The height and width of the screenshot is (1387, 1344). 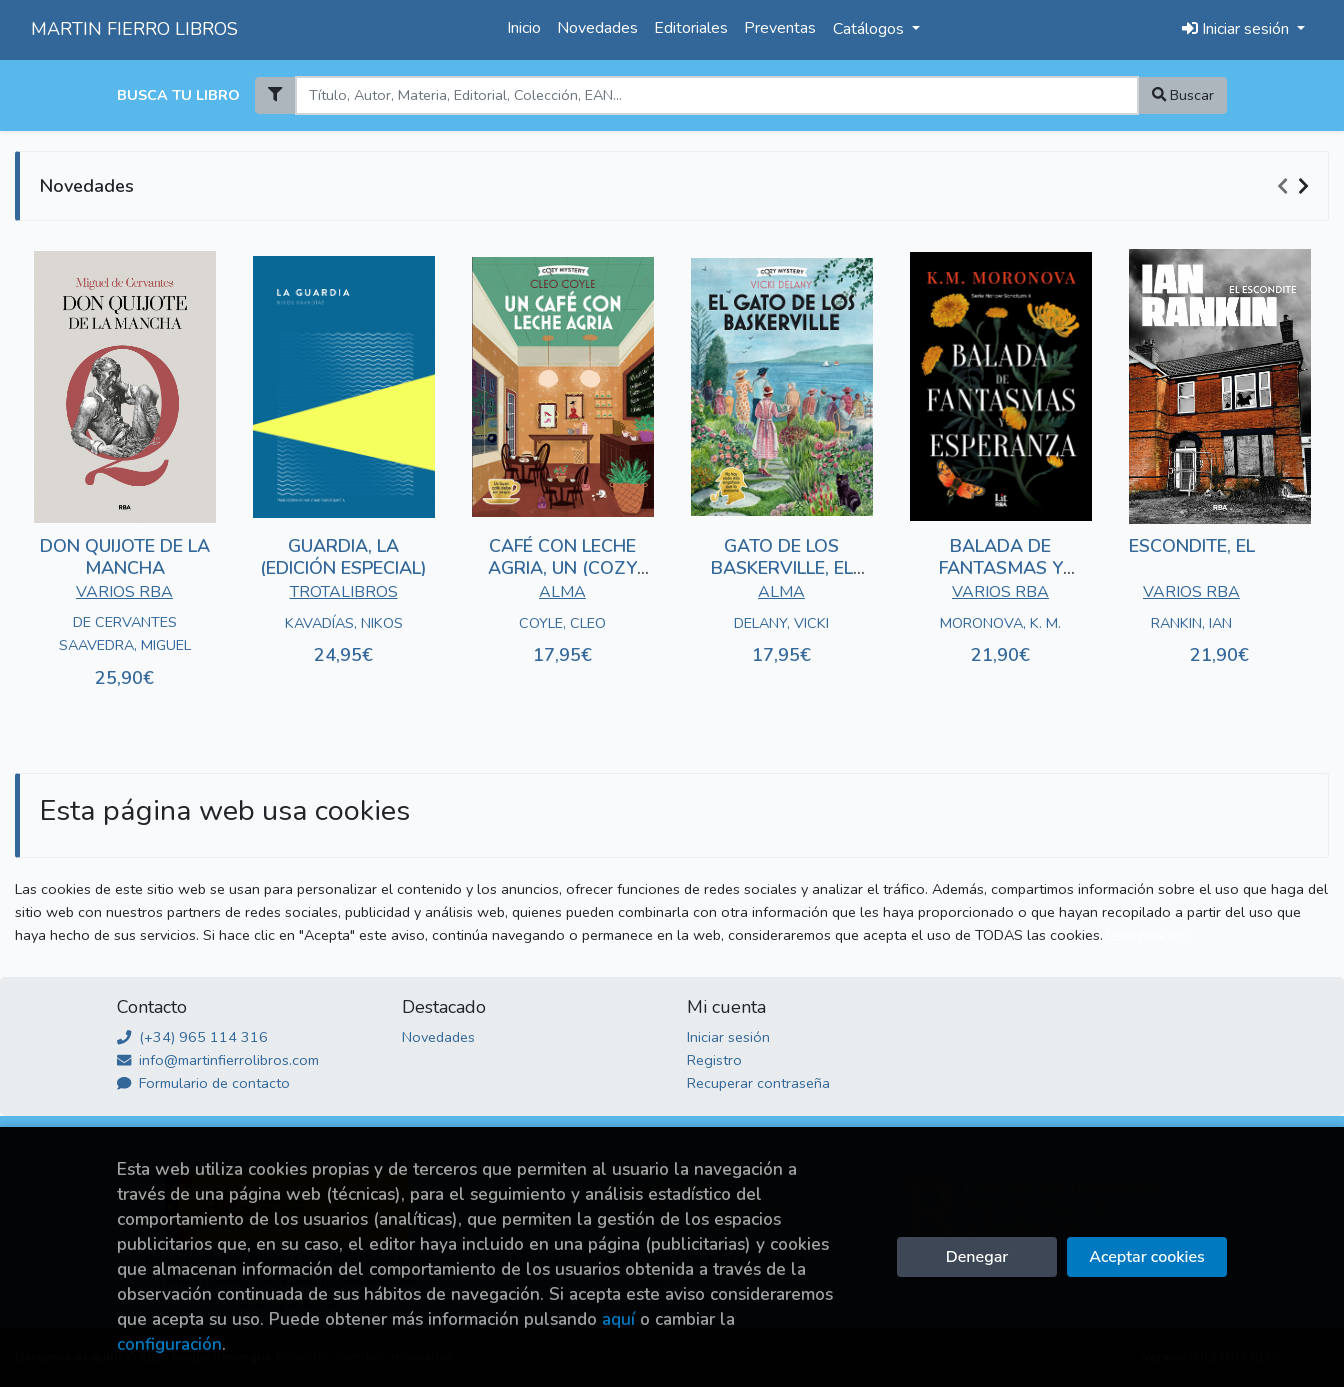 I want to click on COYLE, CLEO, so click(x=562, y=623).